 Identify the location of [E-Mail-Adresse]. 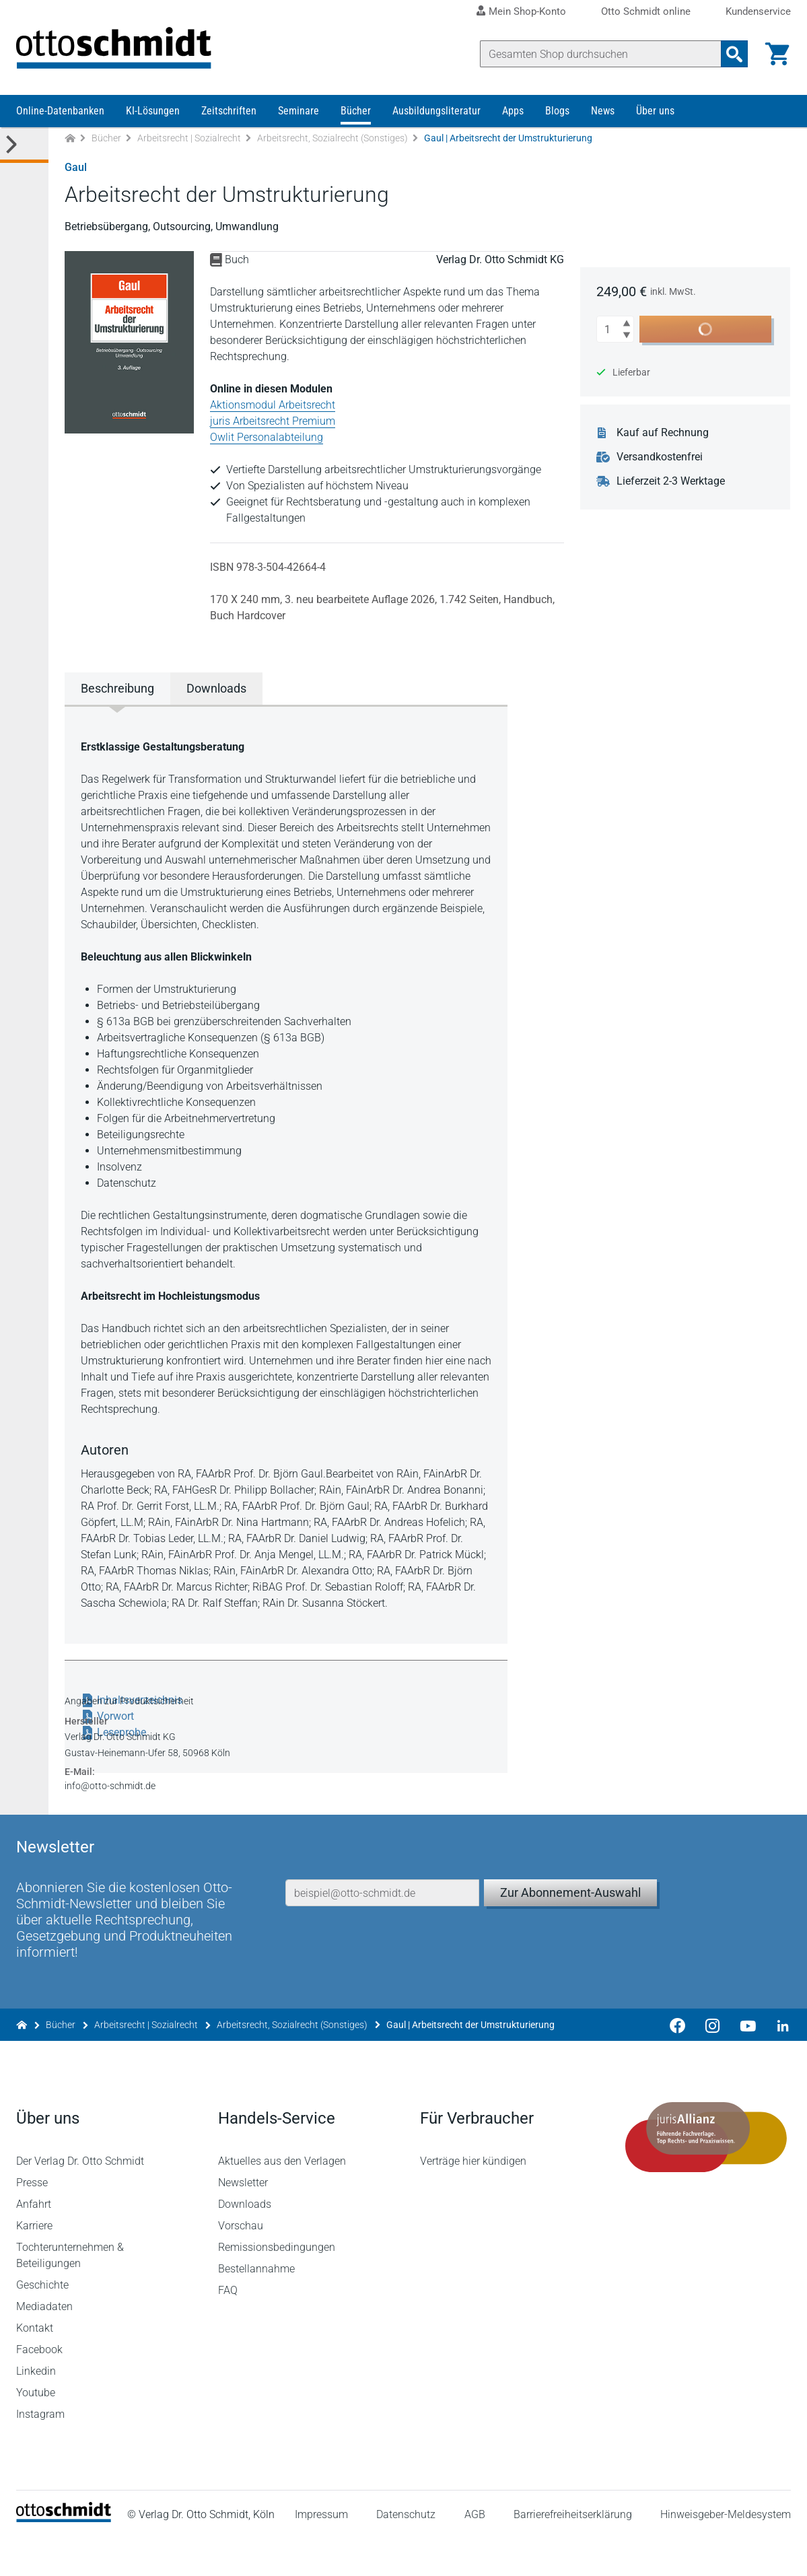
(382, 1927).